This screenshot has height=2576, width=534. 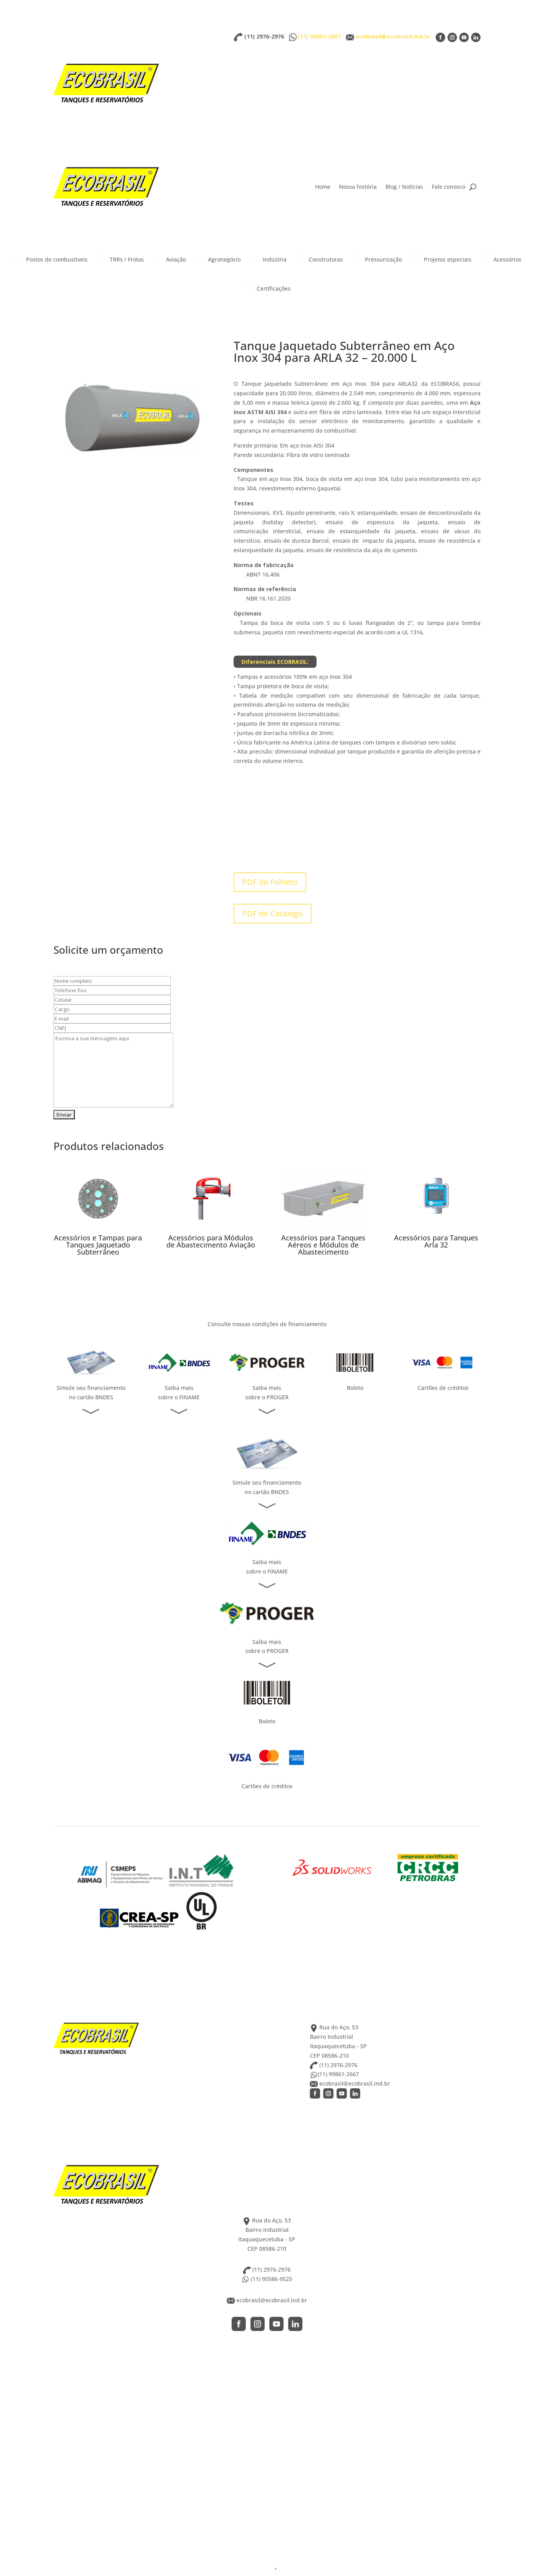 I want to click on ecobrasil@ecobrasil.ind.br, so click(x=392, y=36).